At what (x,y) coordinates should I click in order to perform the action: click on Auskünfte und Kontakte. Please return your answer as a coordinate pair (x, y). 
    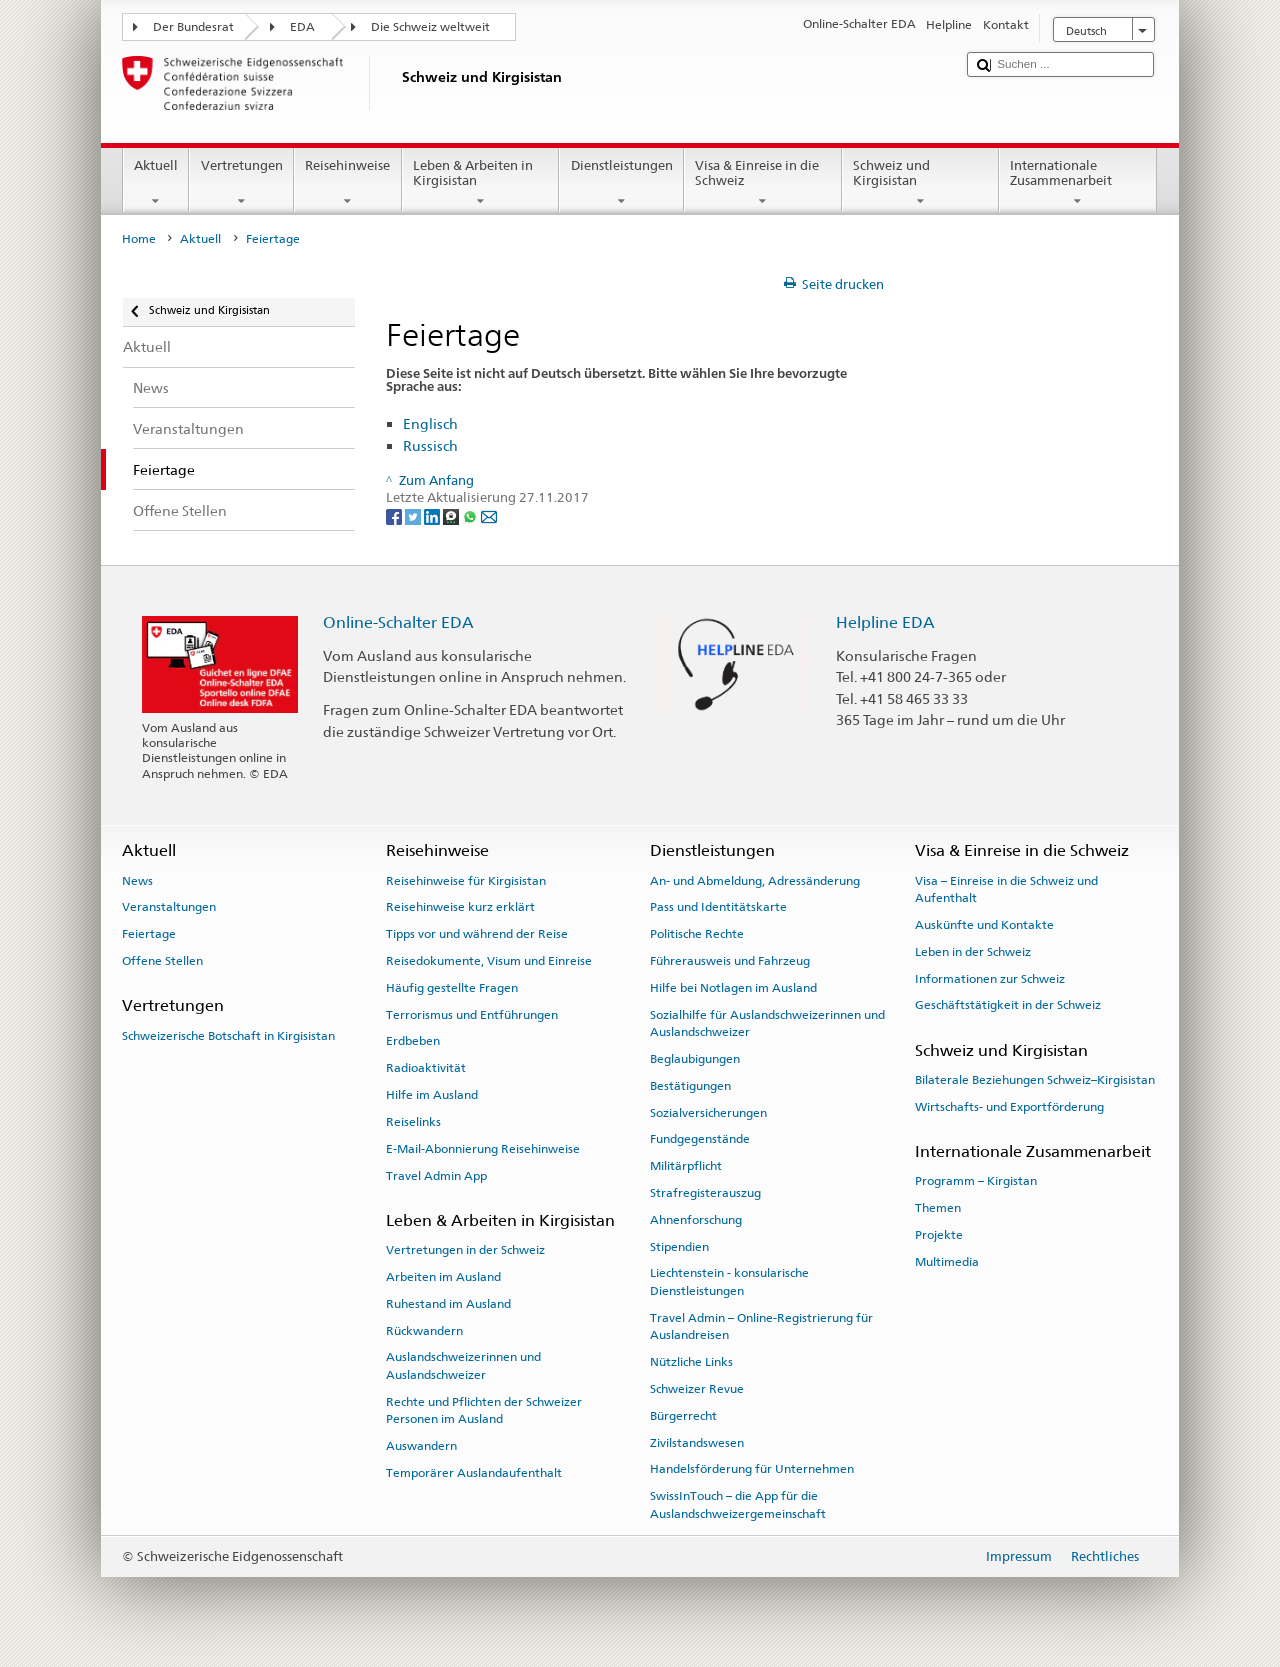
    Looking at the image, I should click on (984, 925).